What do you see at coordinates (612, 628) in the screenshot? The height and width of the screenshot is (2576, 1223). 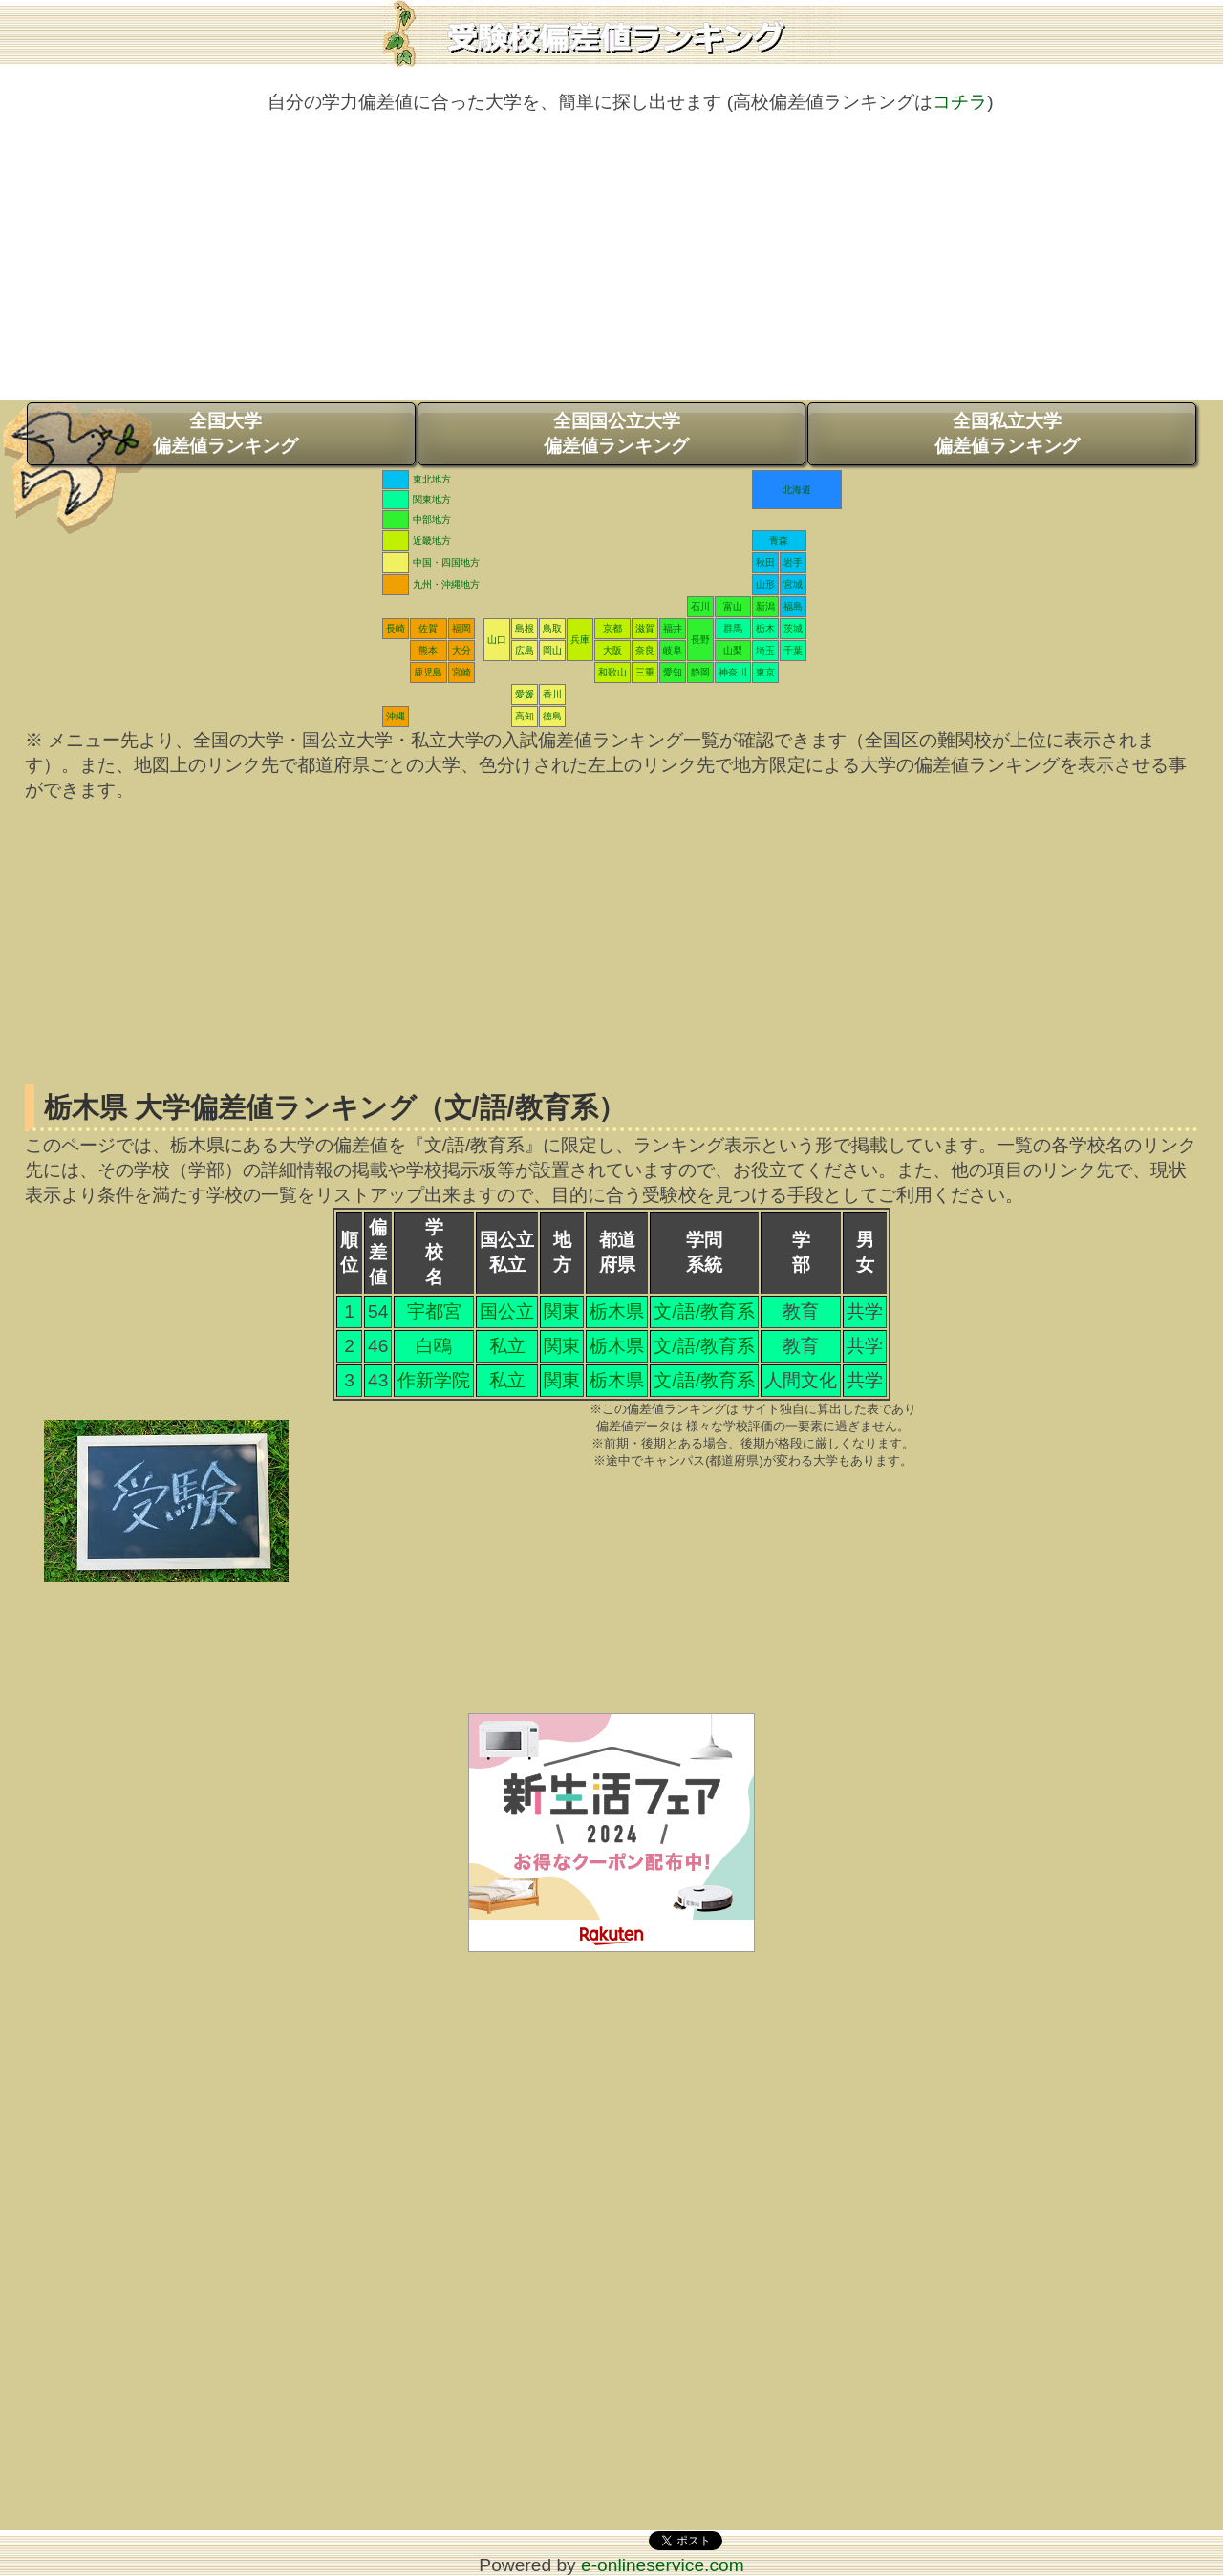 I see `京都` at bounding box center [612, 628].